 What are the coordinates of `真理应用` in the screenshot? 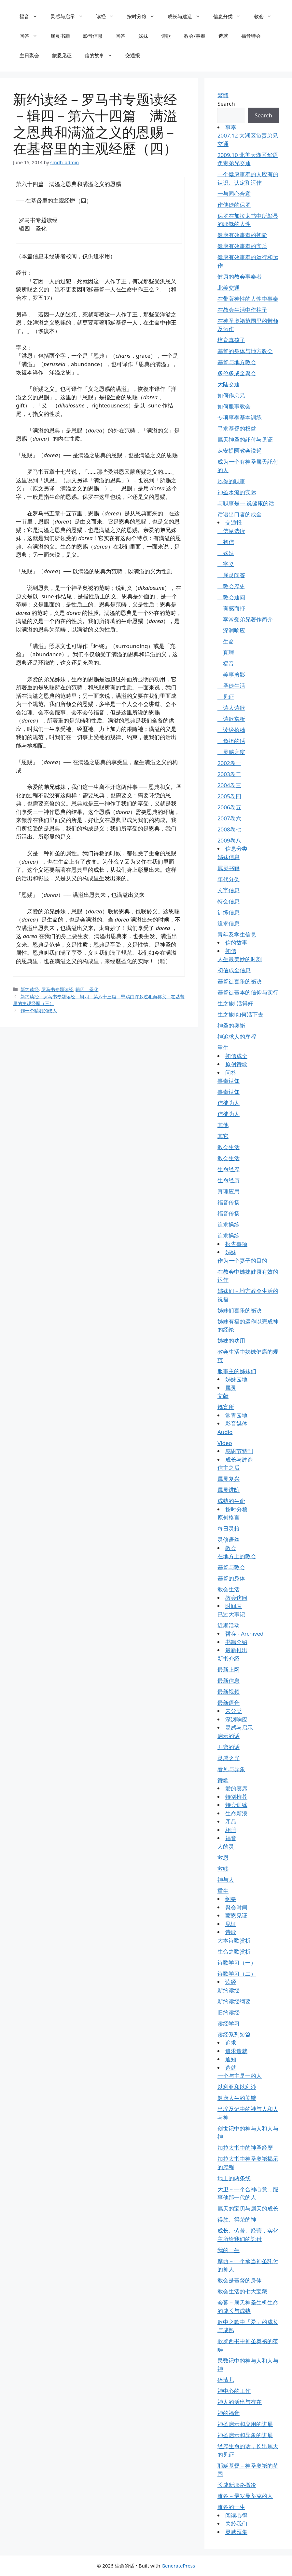 It's located at (228, 1191).